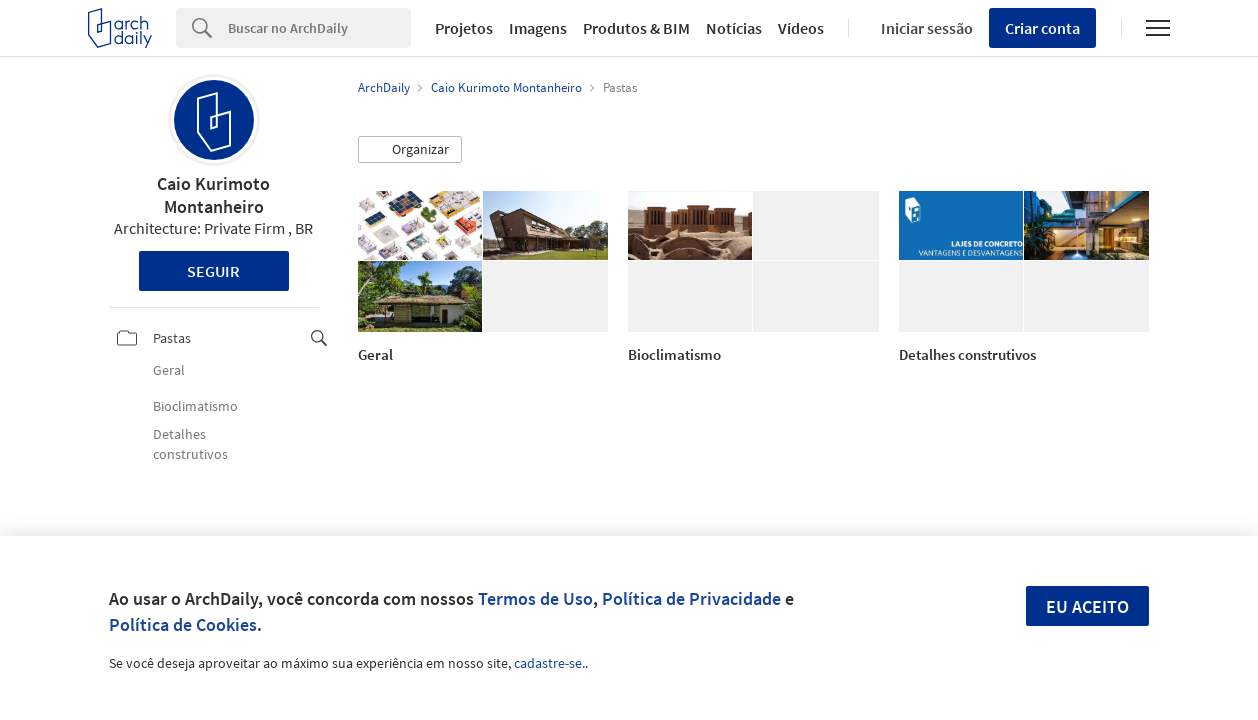  What do you see at coordinates (549, 663) in the screenshot?
I see `cadastre-se.` at bounding box center [549, 663].